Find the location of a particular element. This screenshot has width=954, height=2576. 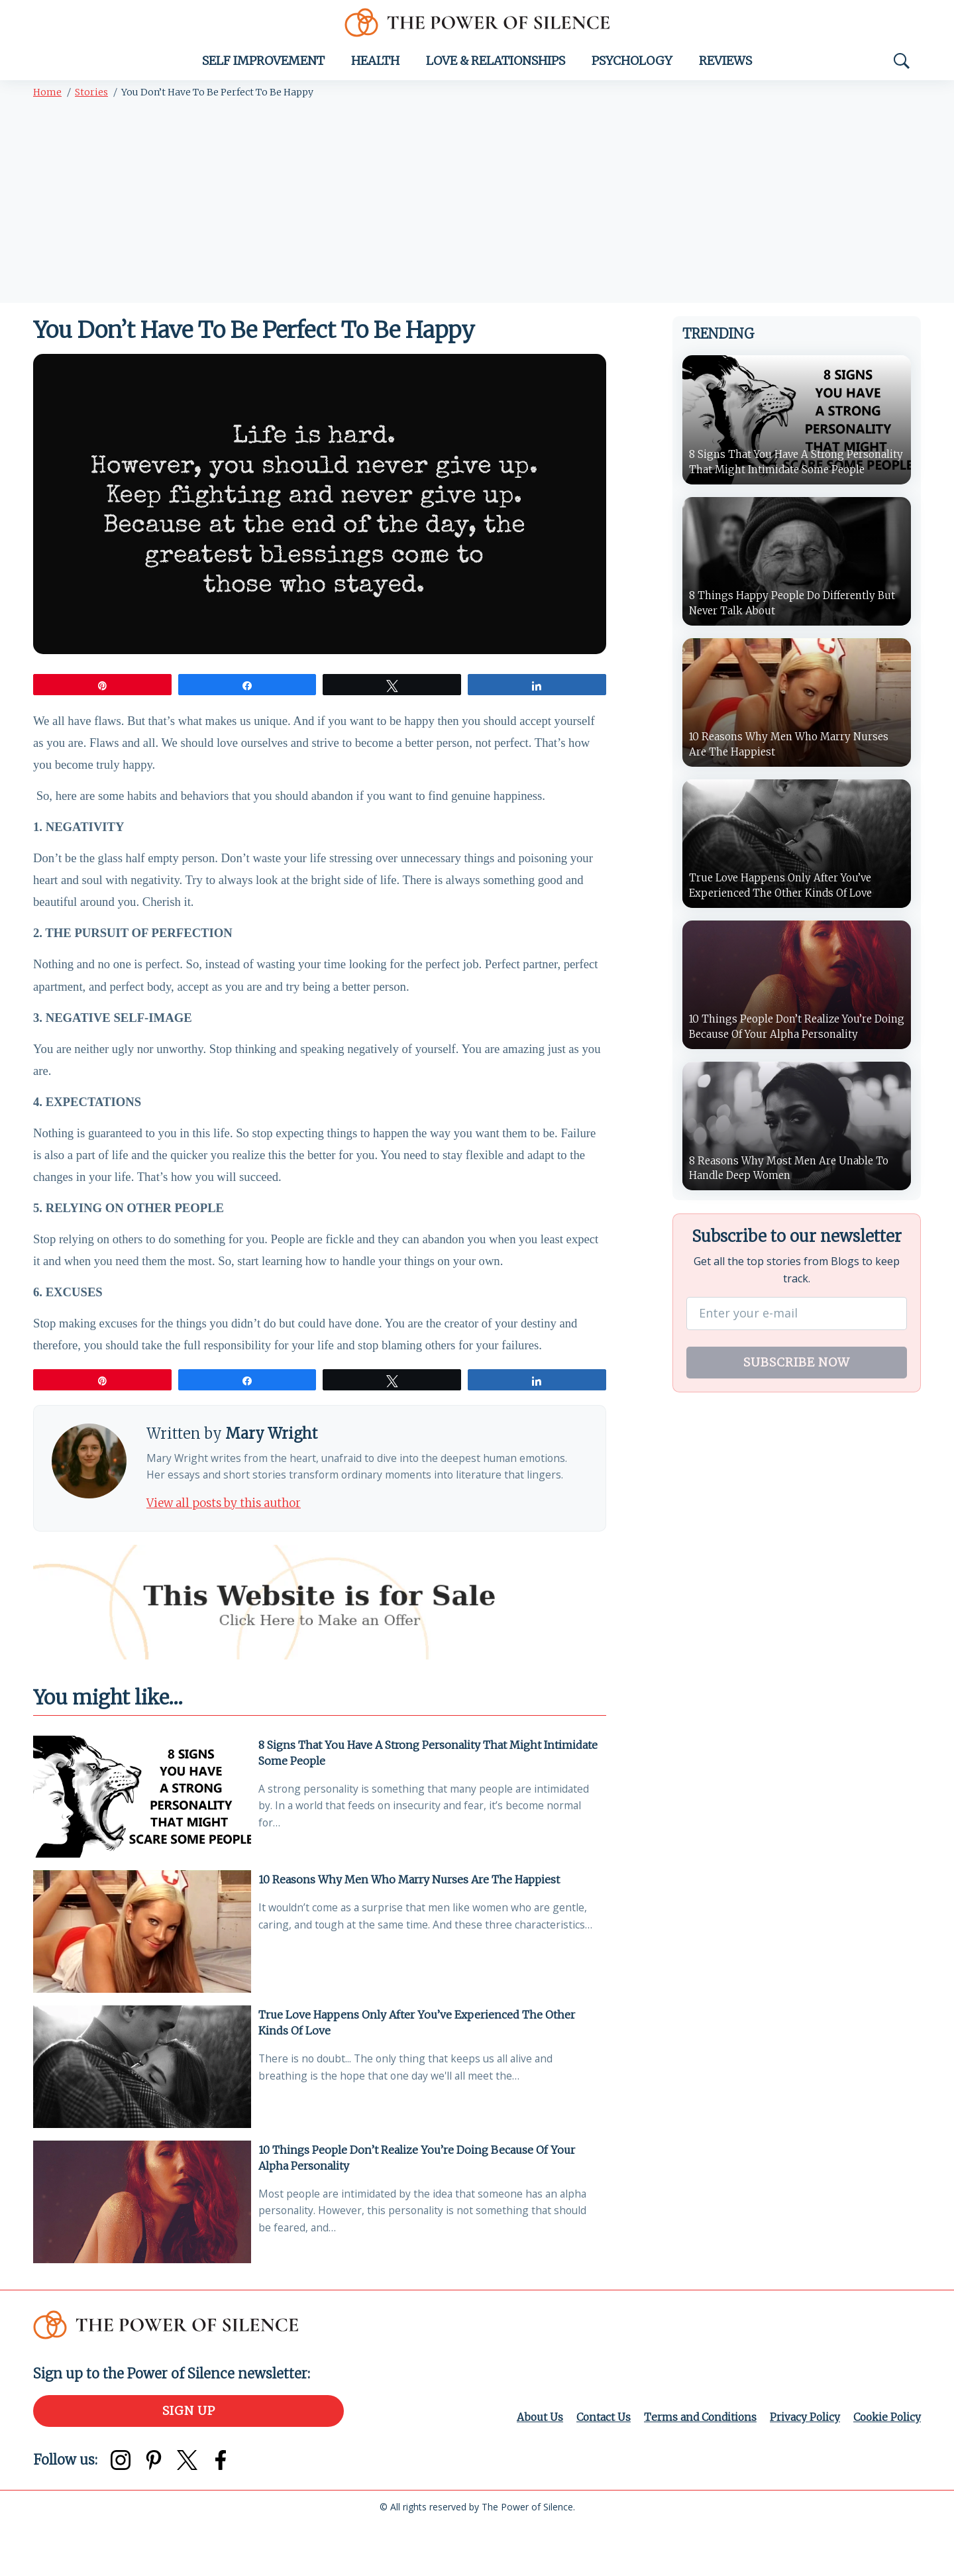

Home is located at coordinates (47, 96).